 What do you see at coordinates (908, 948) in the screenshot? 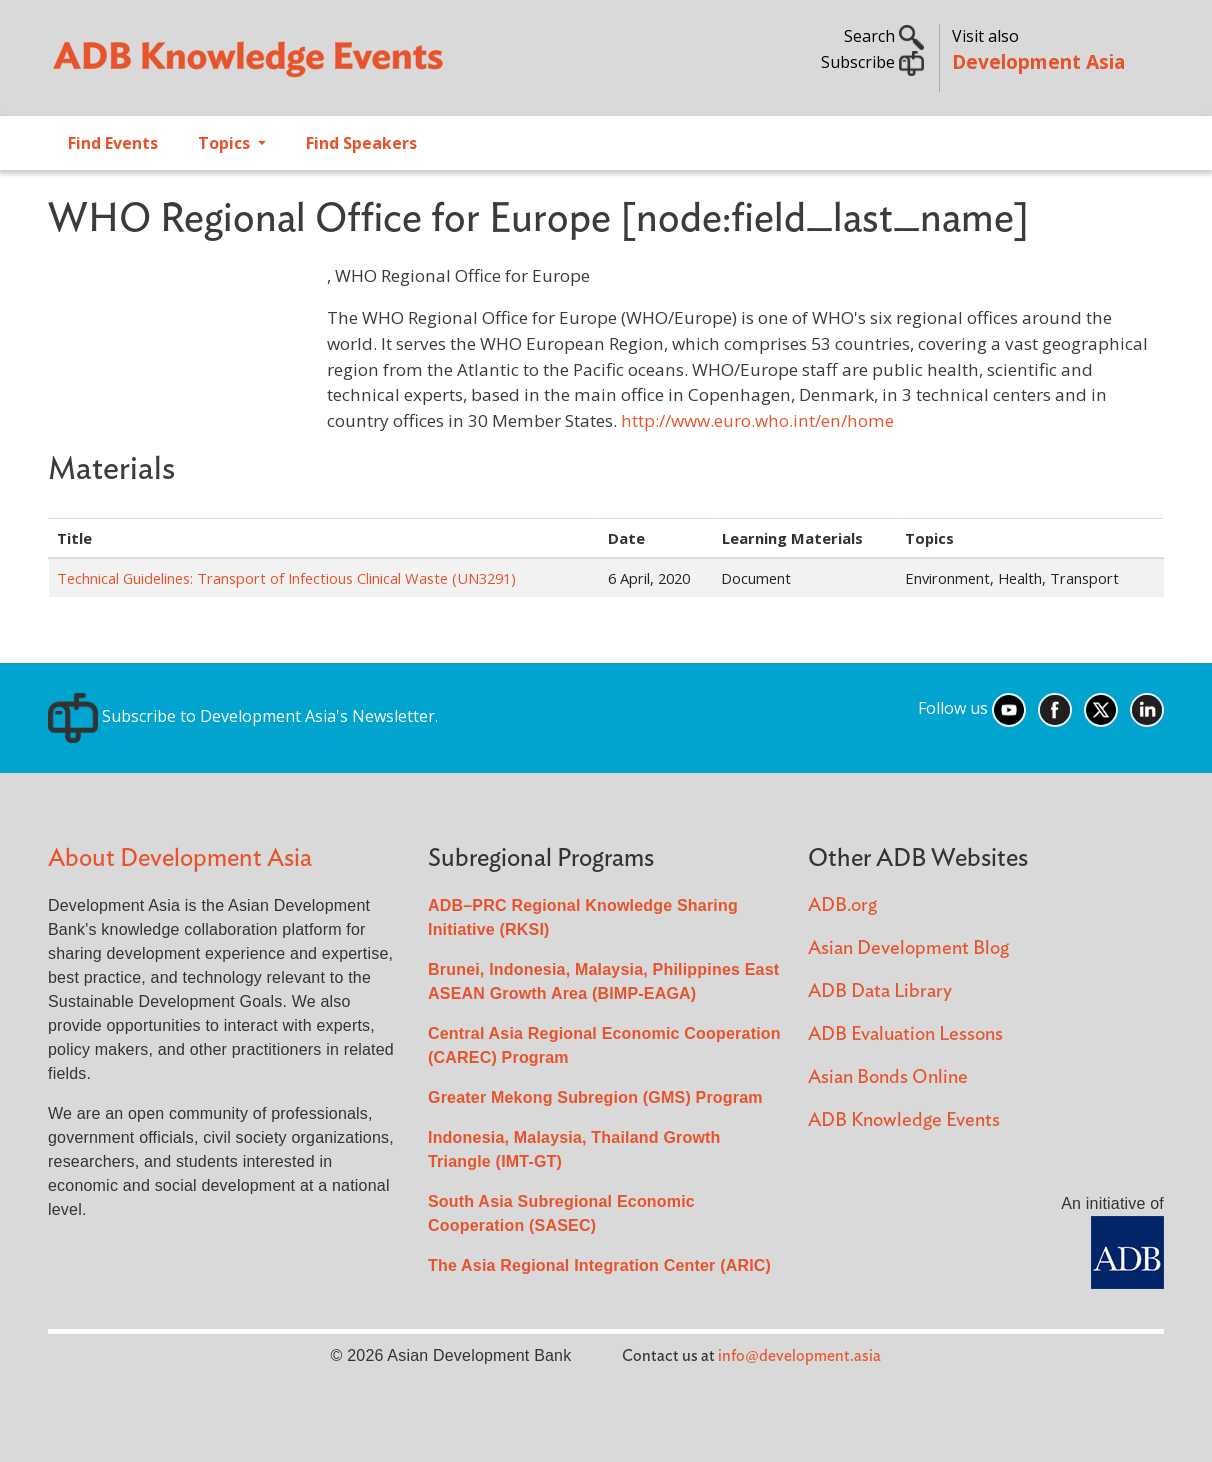
I see `Asian Development Blog` at bounding box center [908, 948].